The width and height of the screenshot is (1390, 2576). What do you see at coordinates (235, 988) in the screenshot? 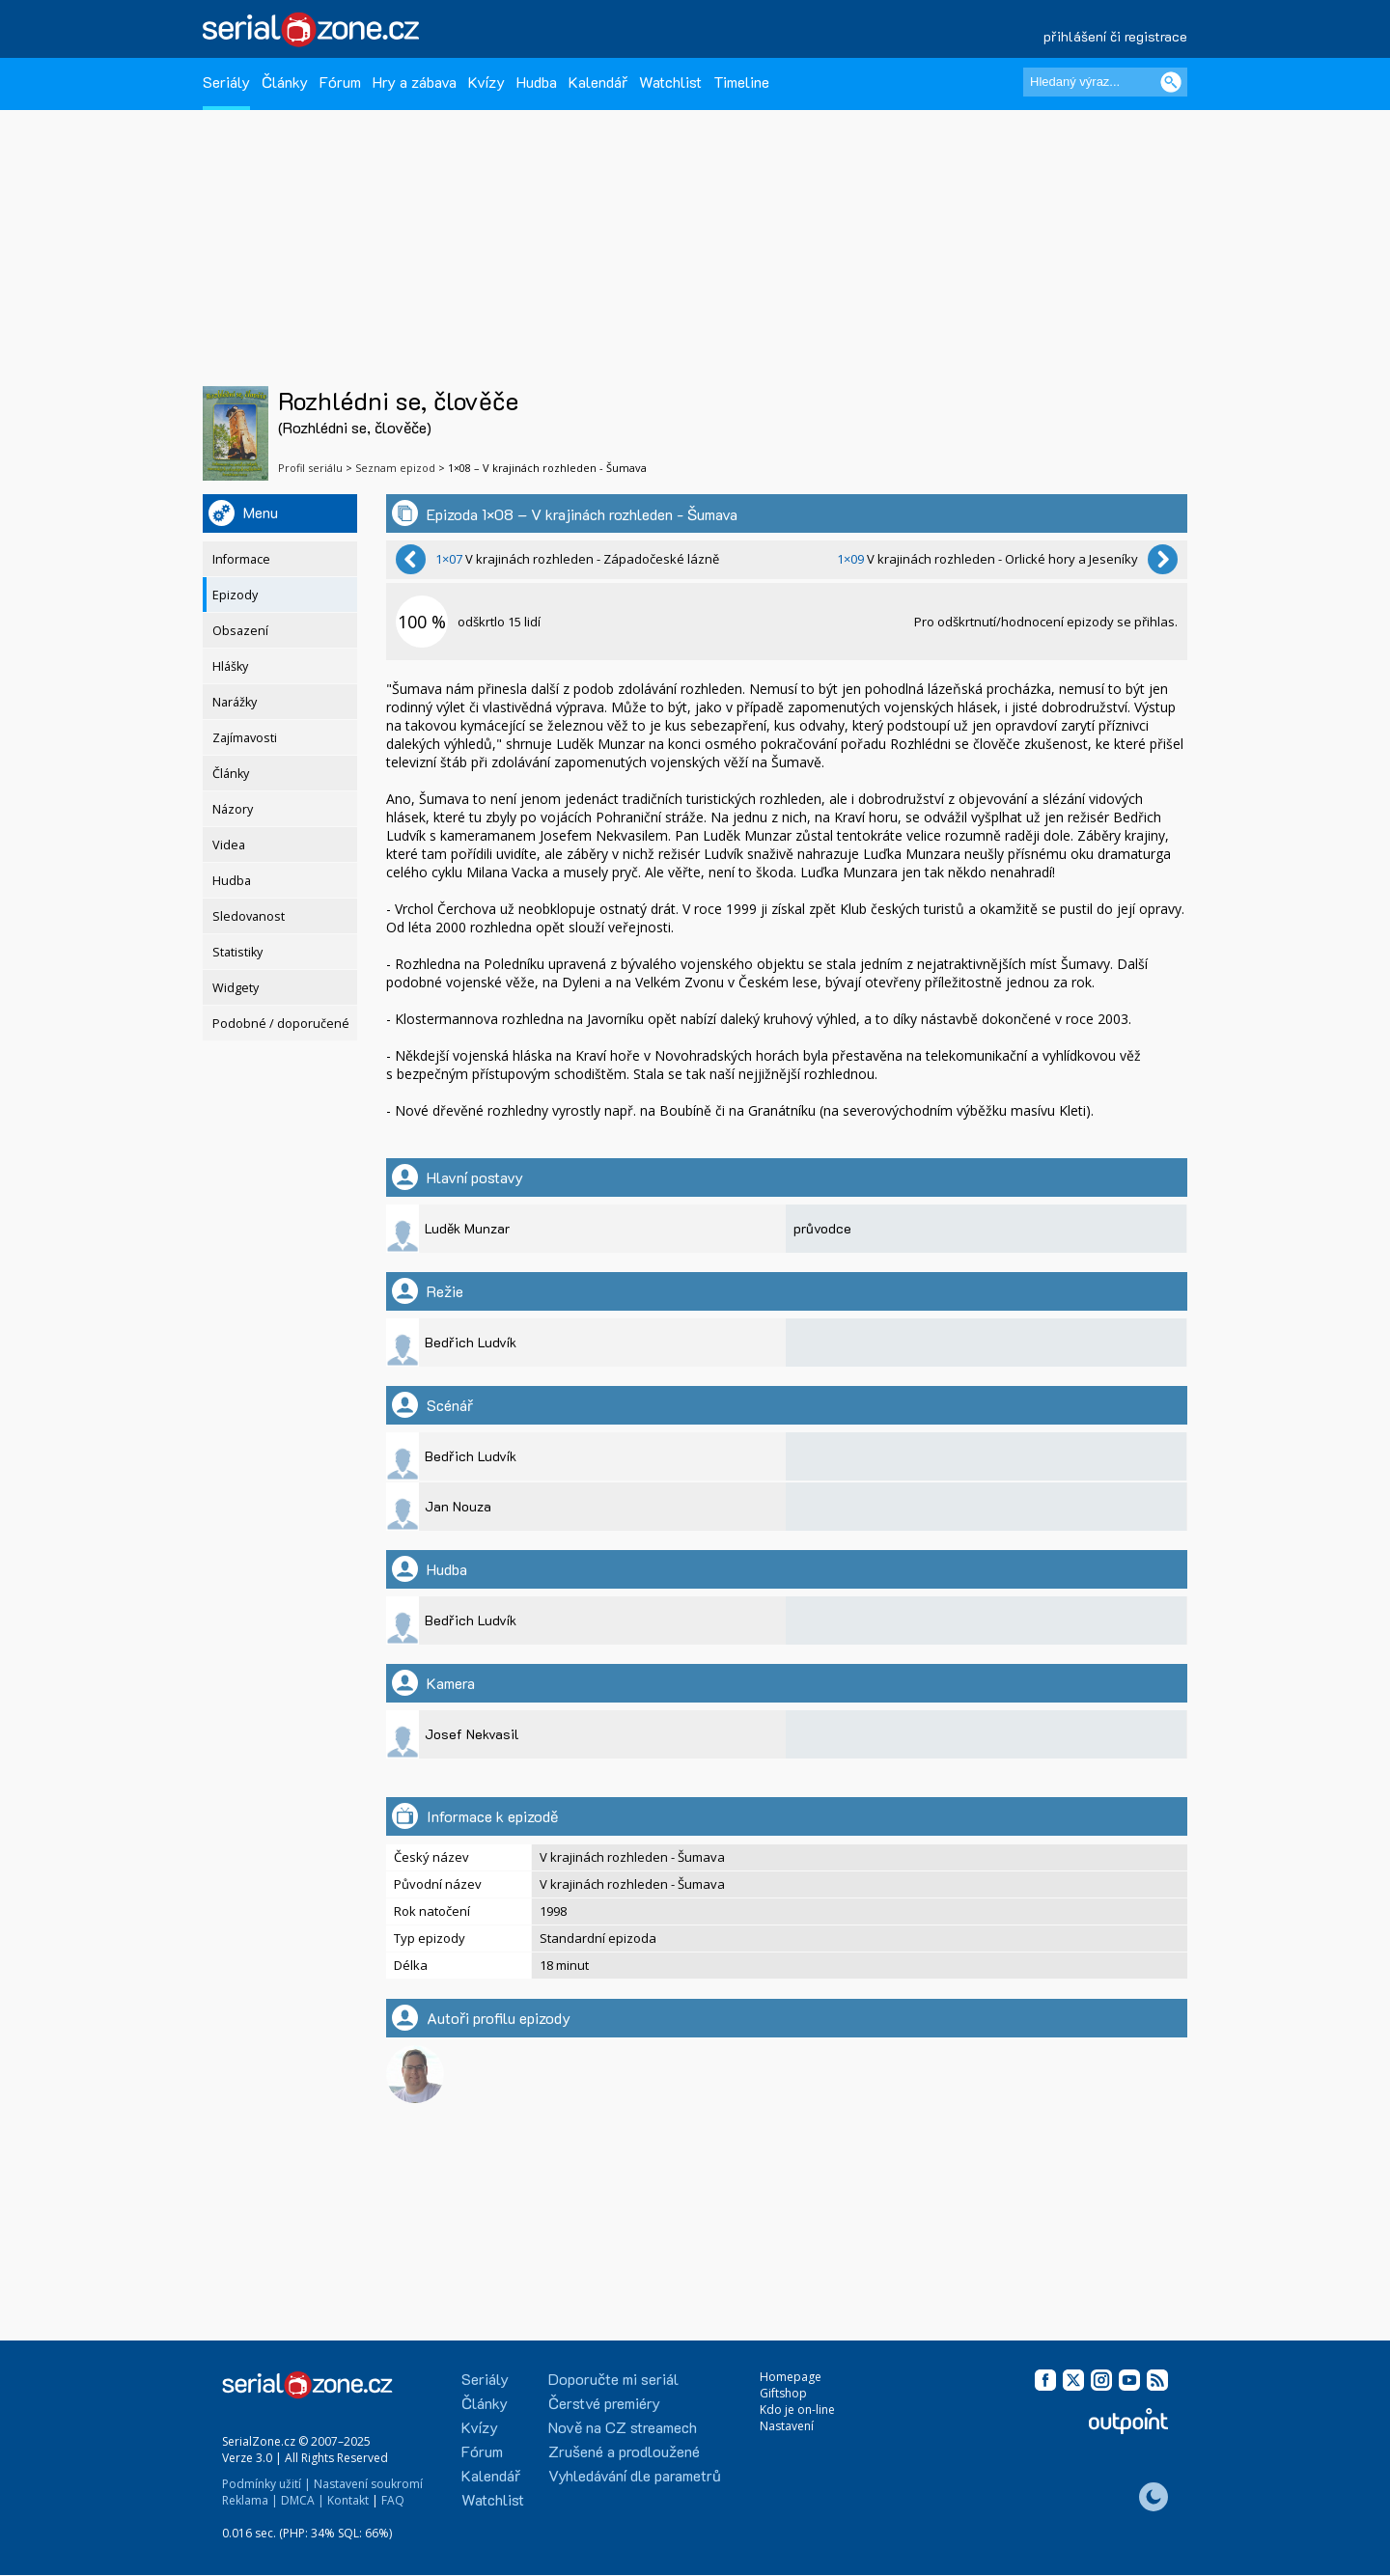
I see `Widgety` at bounding box center [235, 988].